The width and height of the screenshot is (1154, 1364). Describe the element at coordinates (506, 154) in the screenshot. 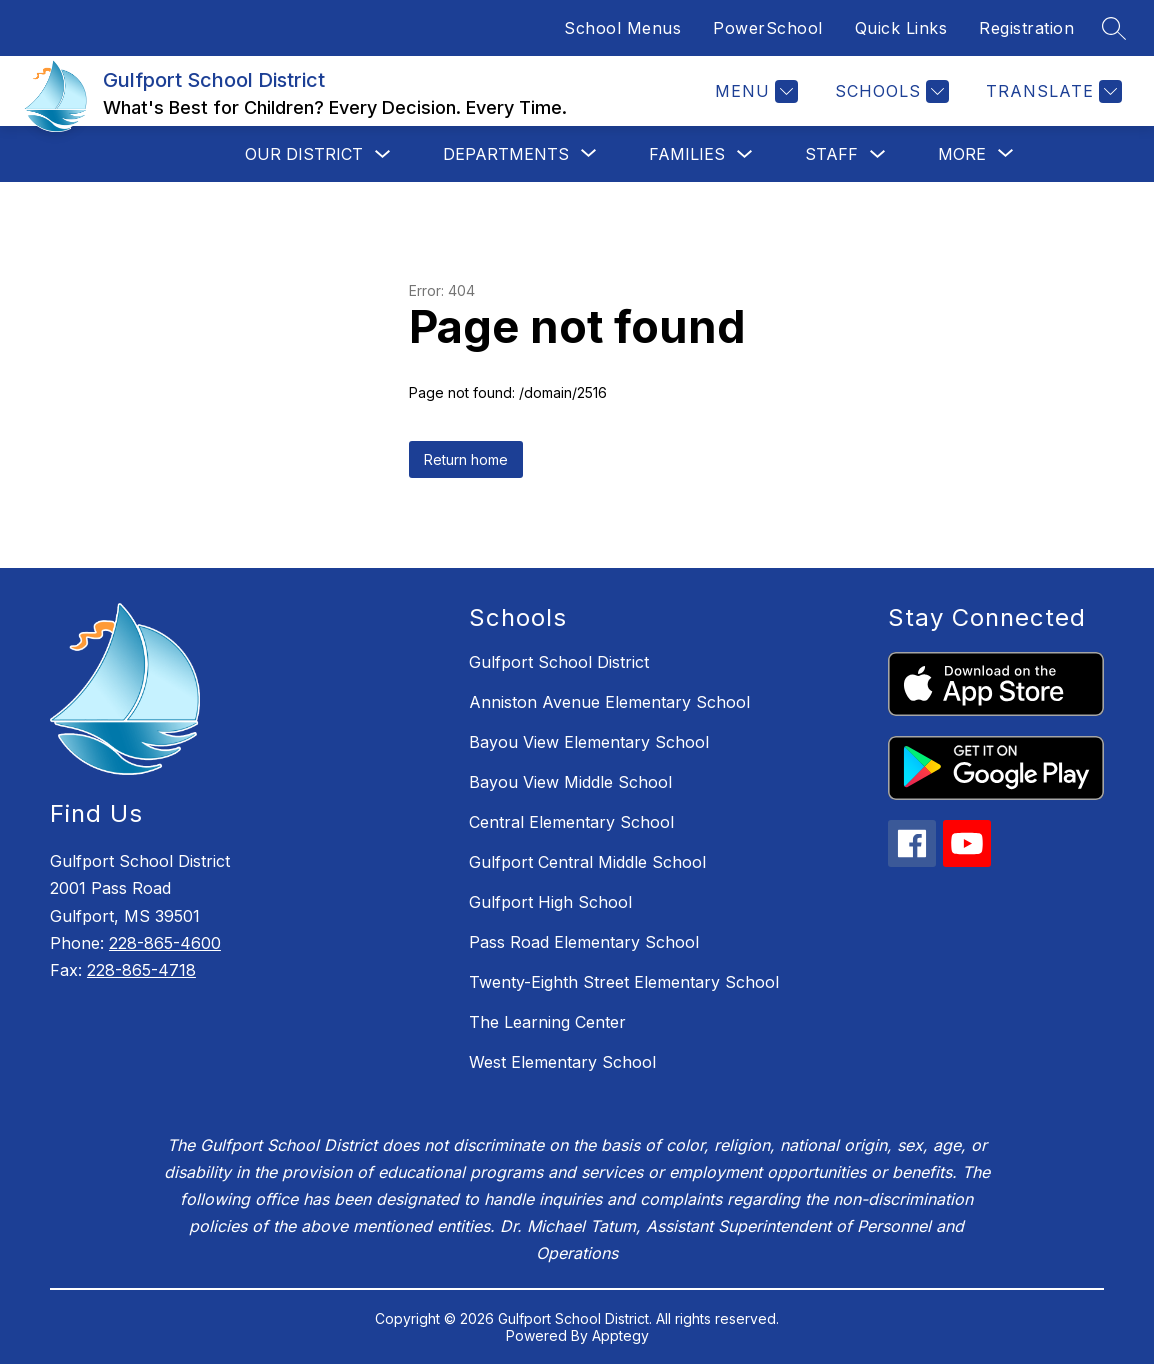

I see `[Show submenu for Departments]` at that location.